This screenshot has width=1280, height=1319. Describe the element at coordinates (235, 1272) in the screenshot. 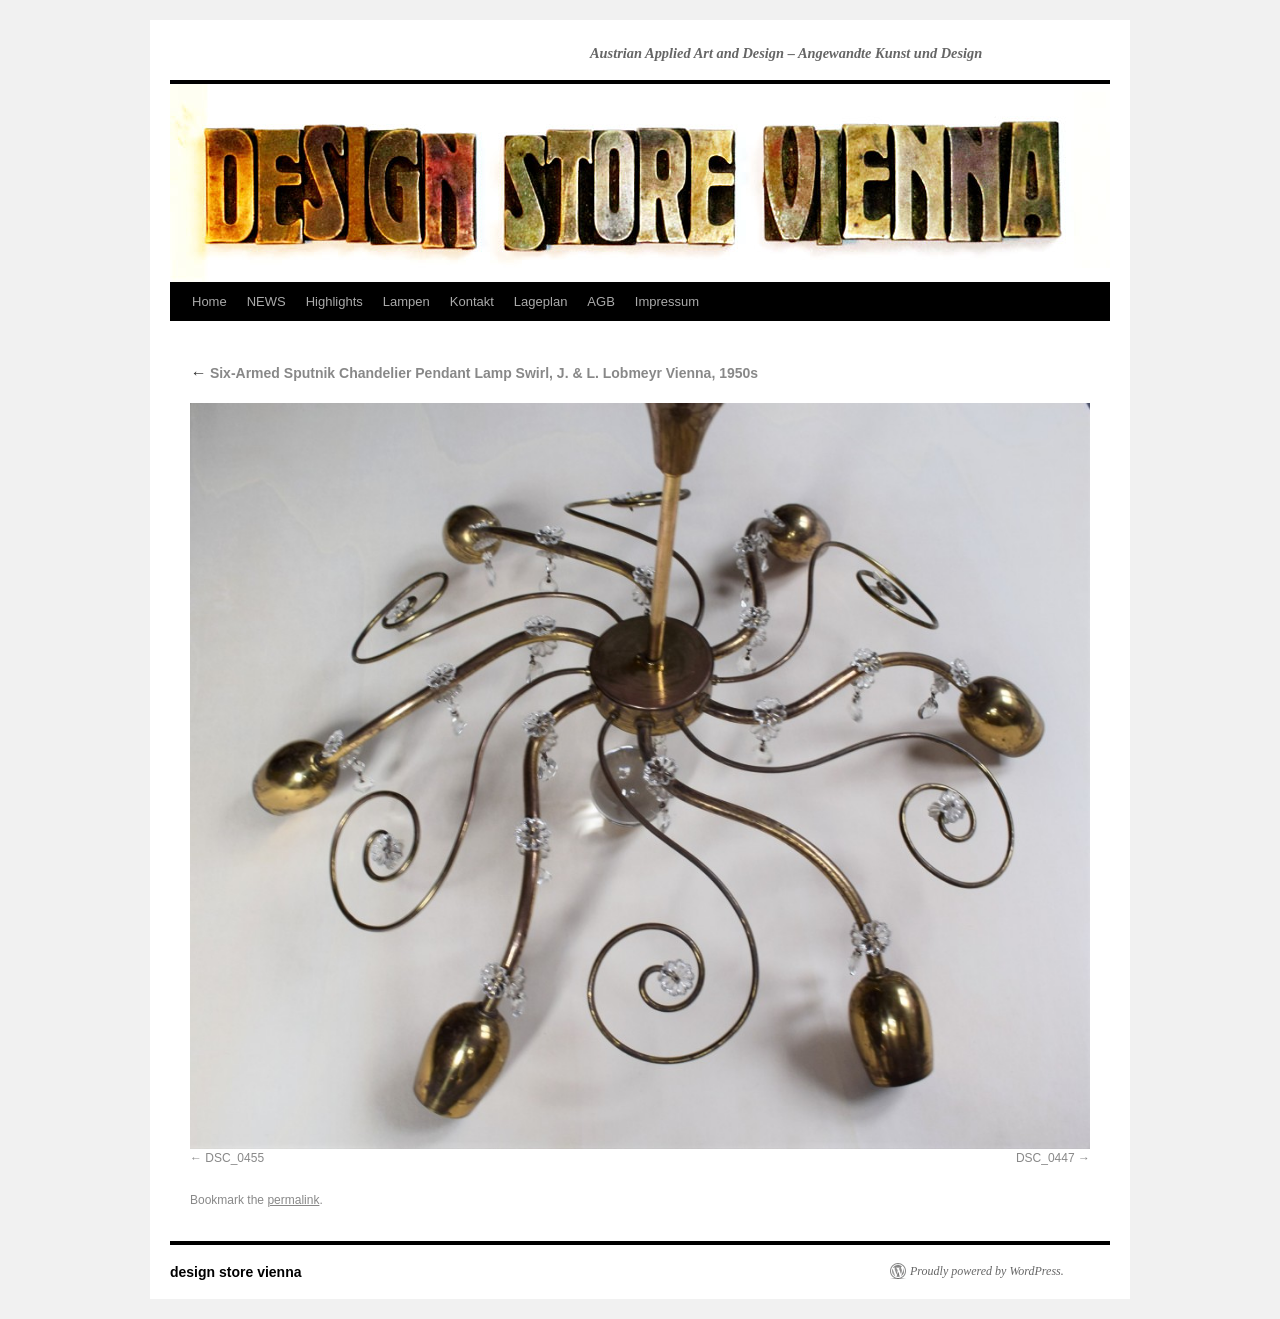

I see `design store vienna` at that location.